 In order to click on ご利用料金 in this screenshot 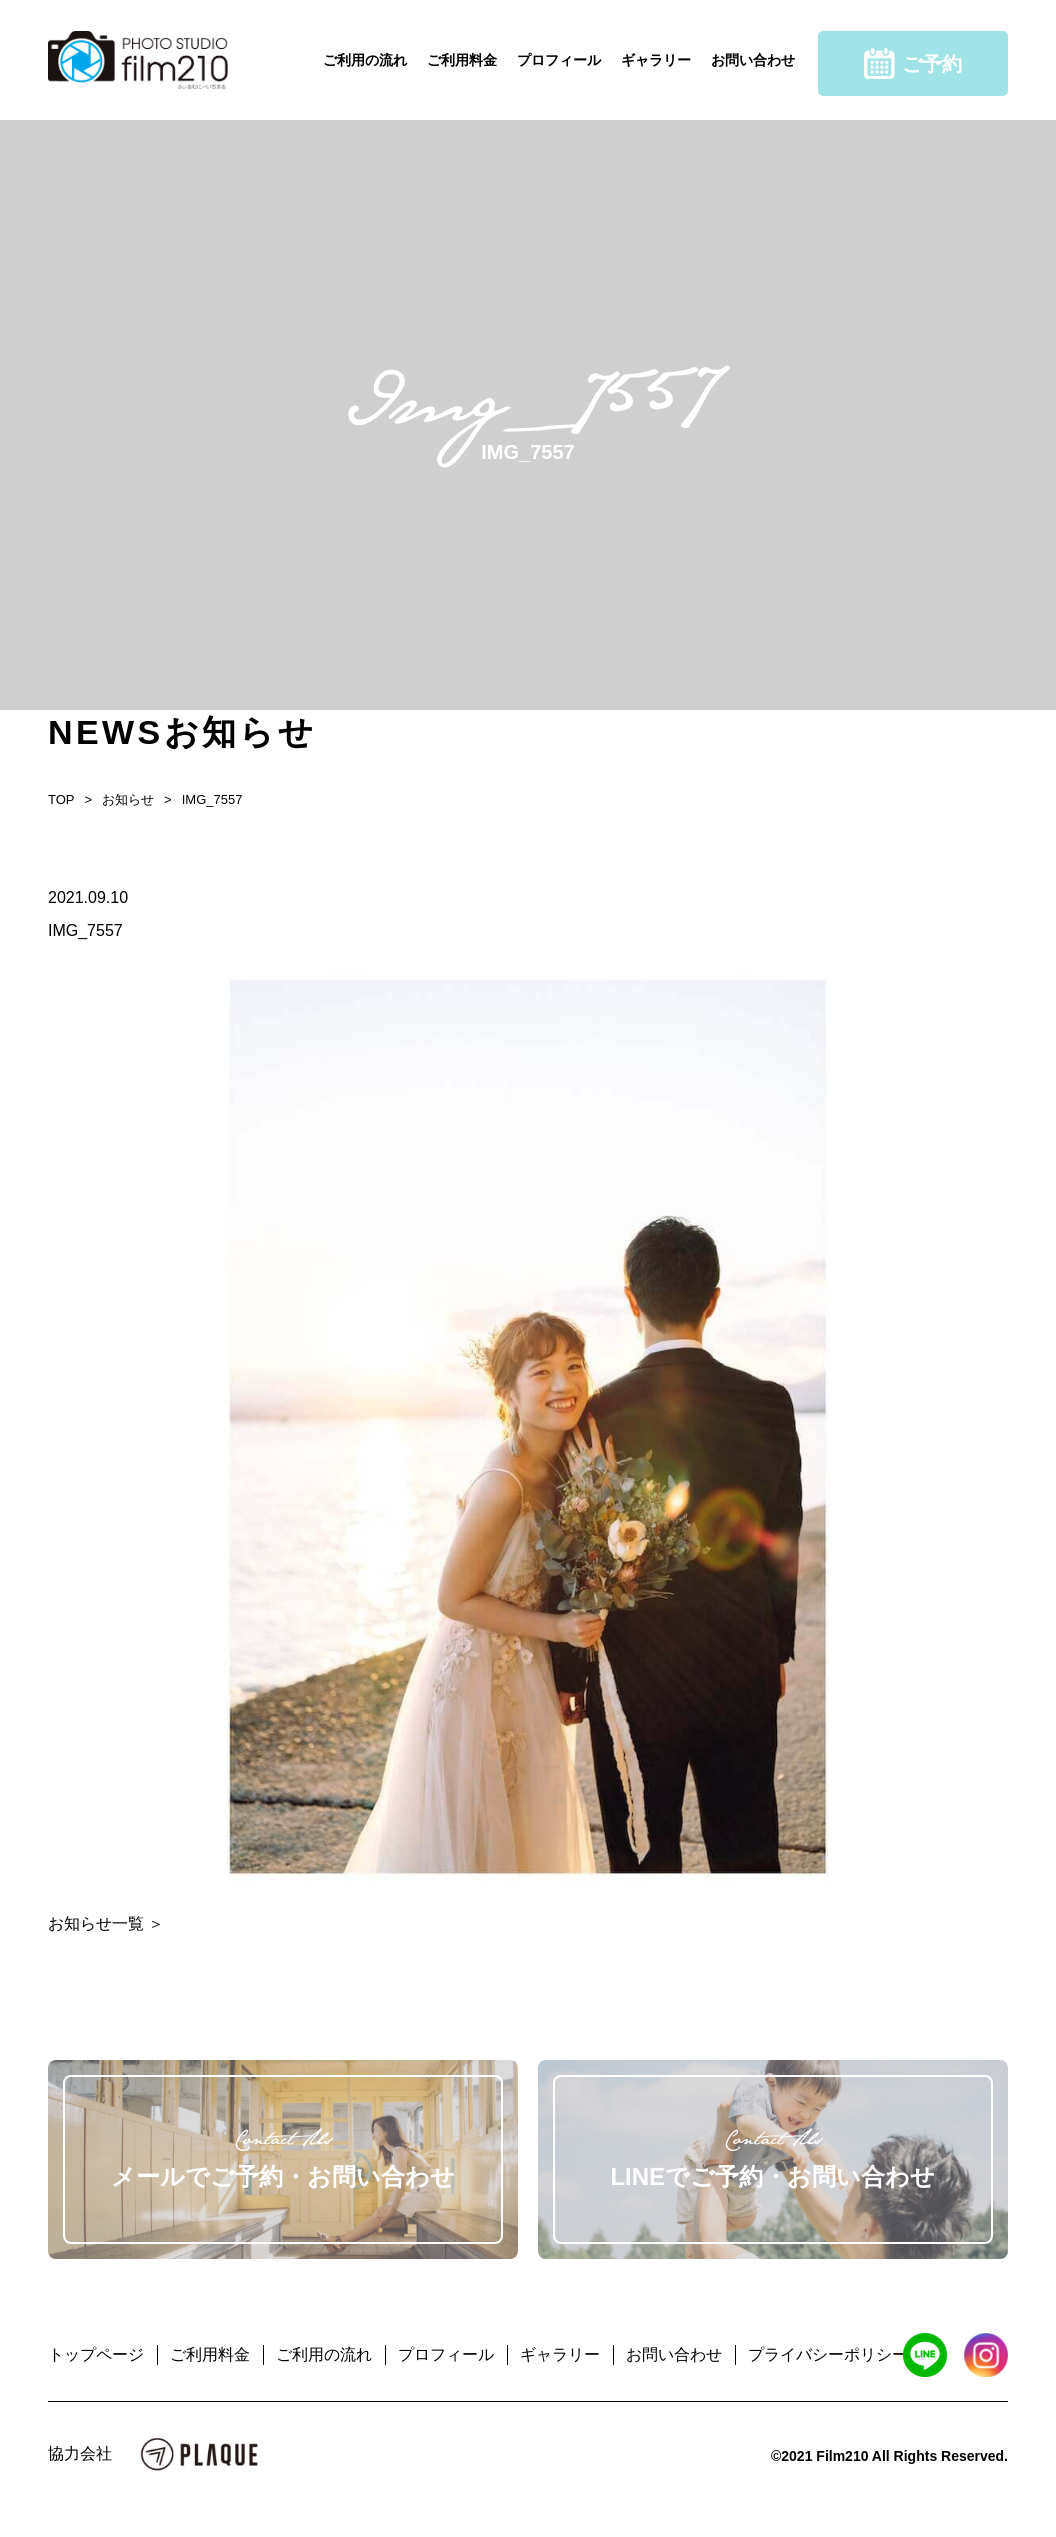, I will do `click(462, 60)`.